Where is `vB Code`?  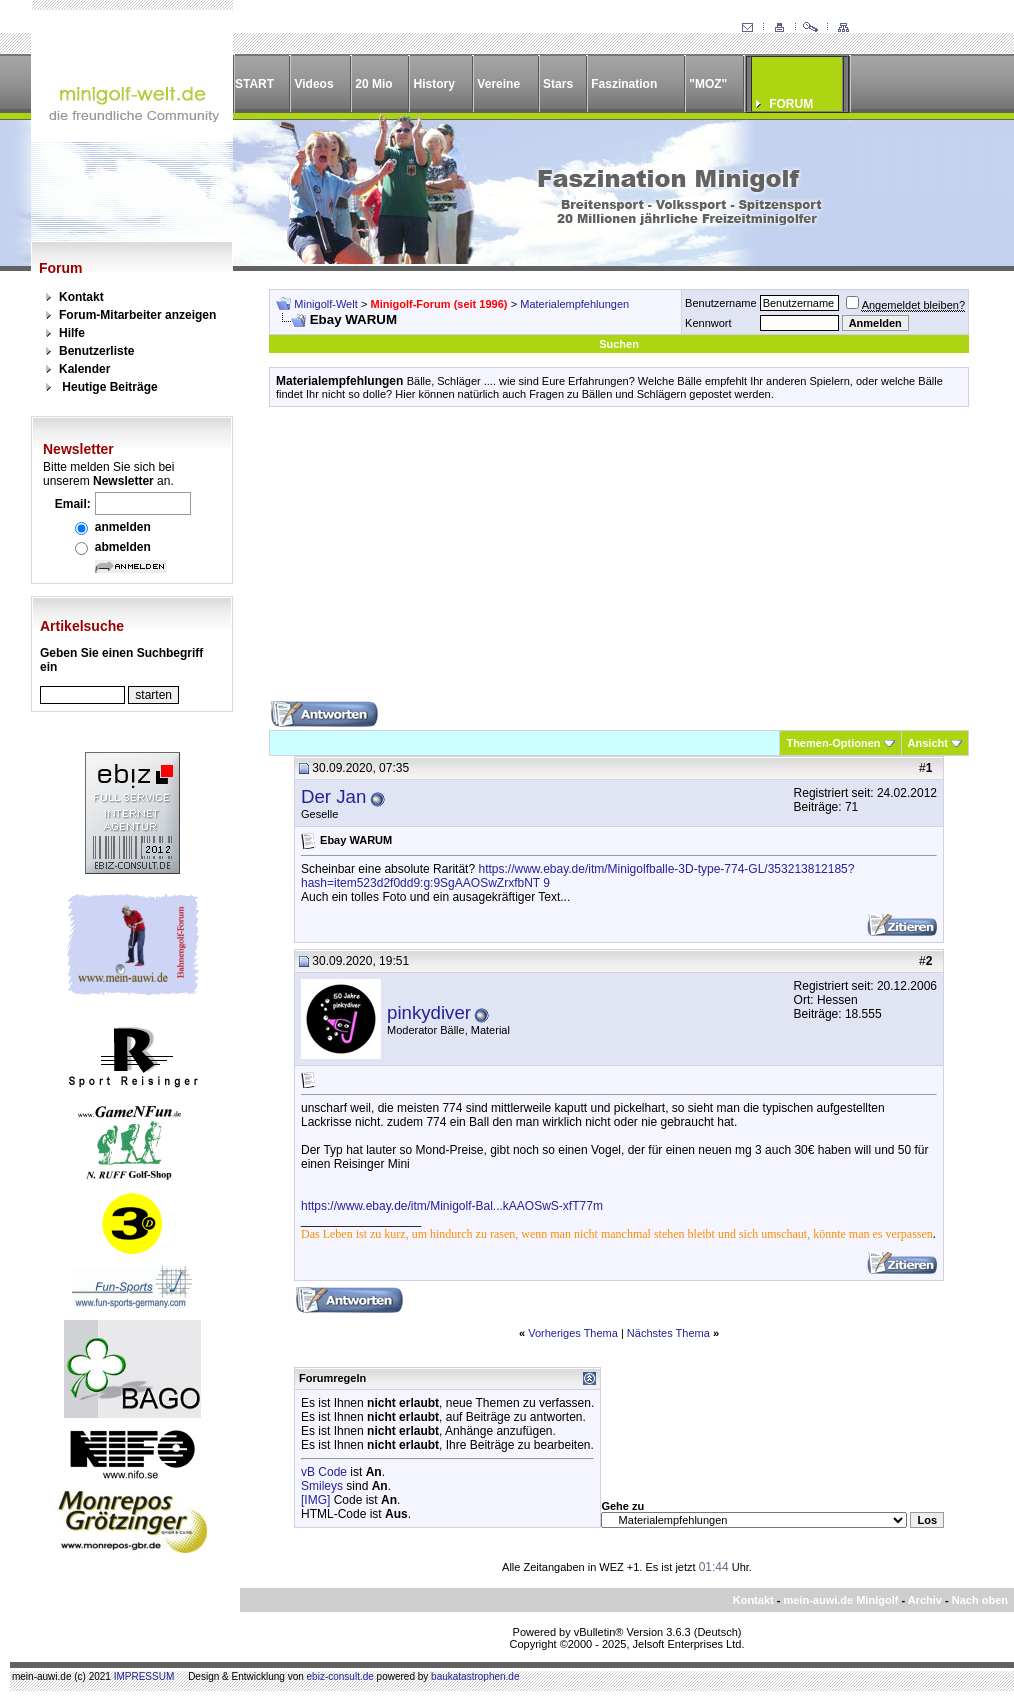
vB Code is located at coordinates (324, 1472).